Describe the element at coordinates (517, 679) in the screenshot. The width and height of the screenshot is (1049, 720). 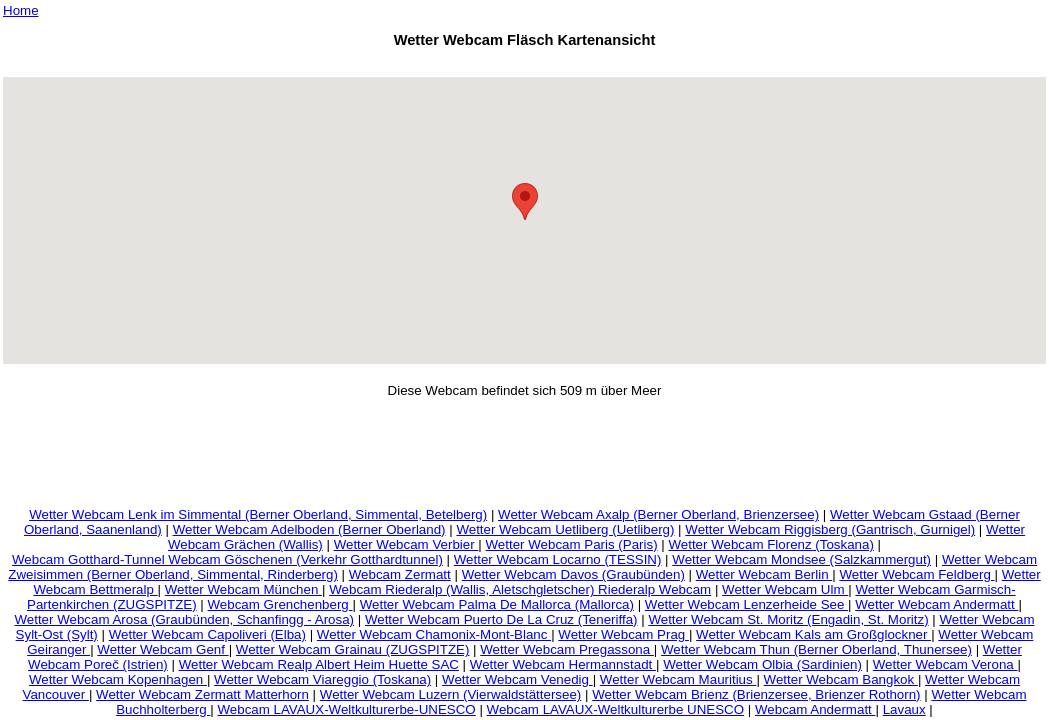
I see `Wetter Webcam Venedig` at that location.